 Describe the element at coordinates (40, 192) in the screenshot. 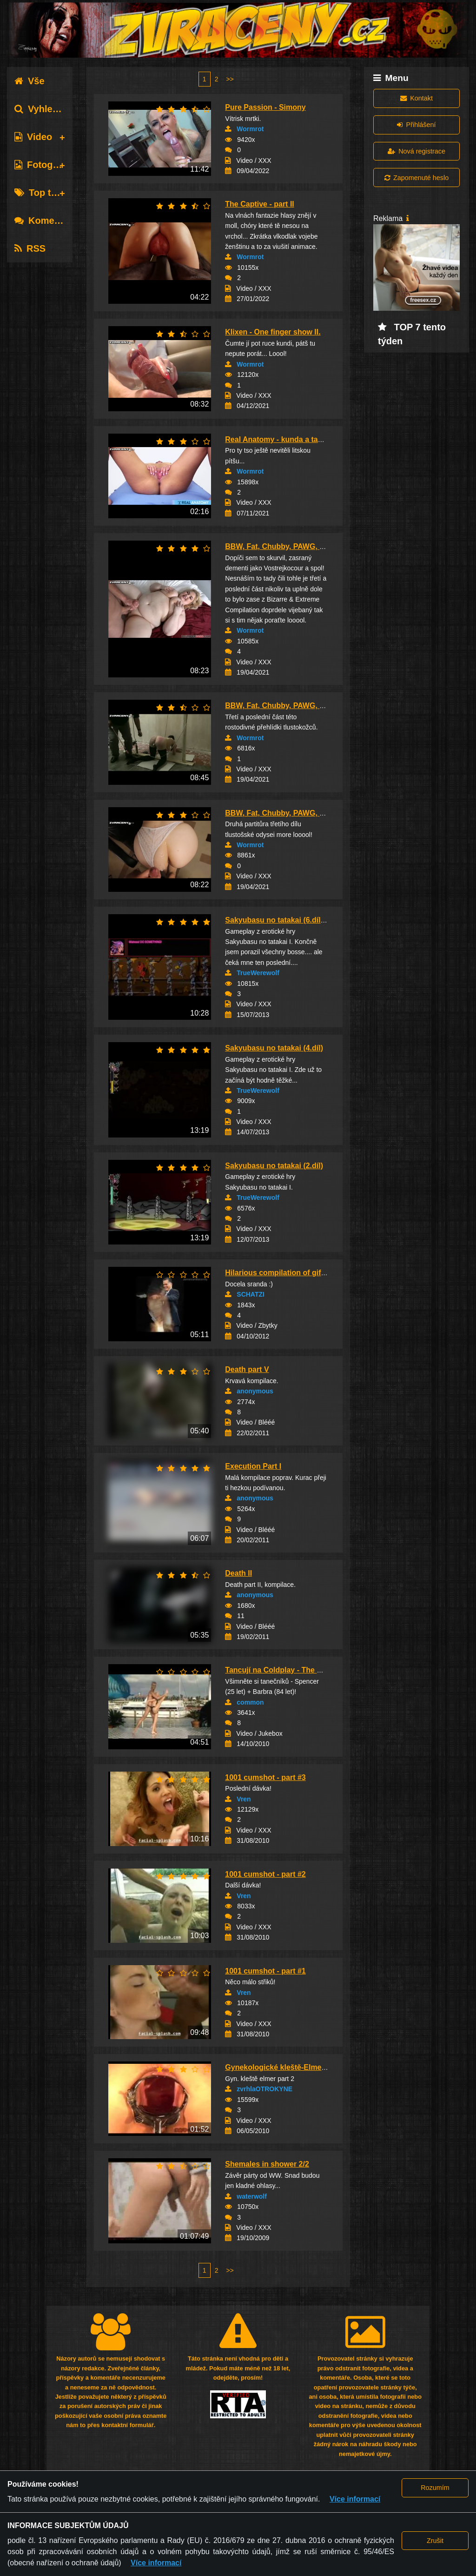

I see `Top tagy [tab]` at that location.